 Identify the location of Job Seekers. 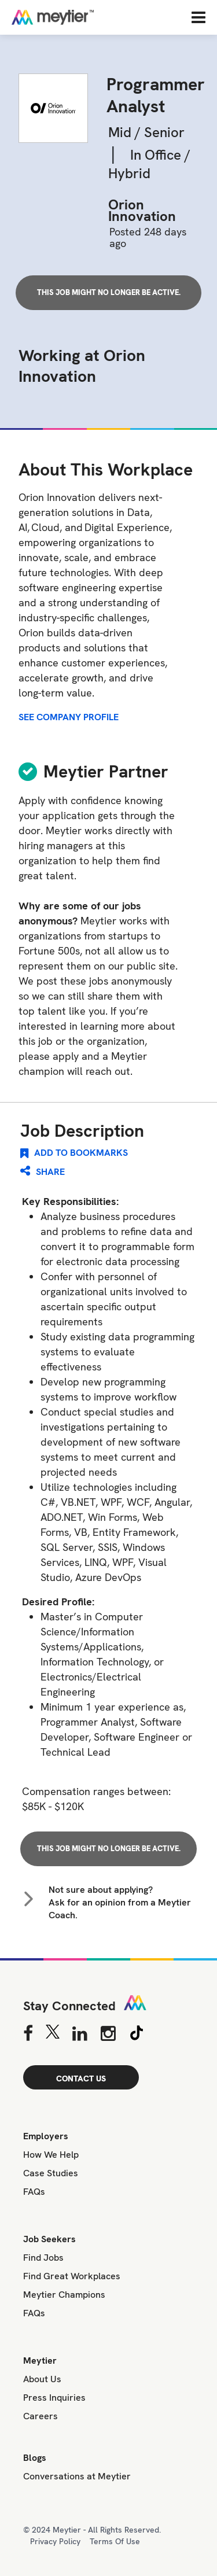
(49, 2239).